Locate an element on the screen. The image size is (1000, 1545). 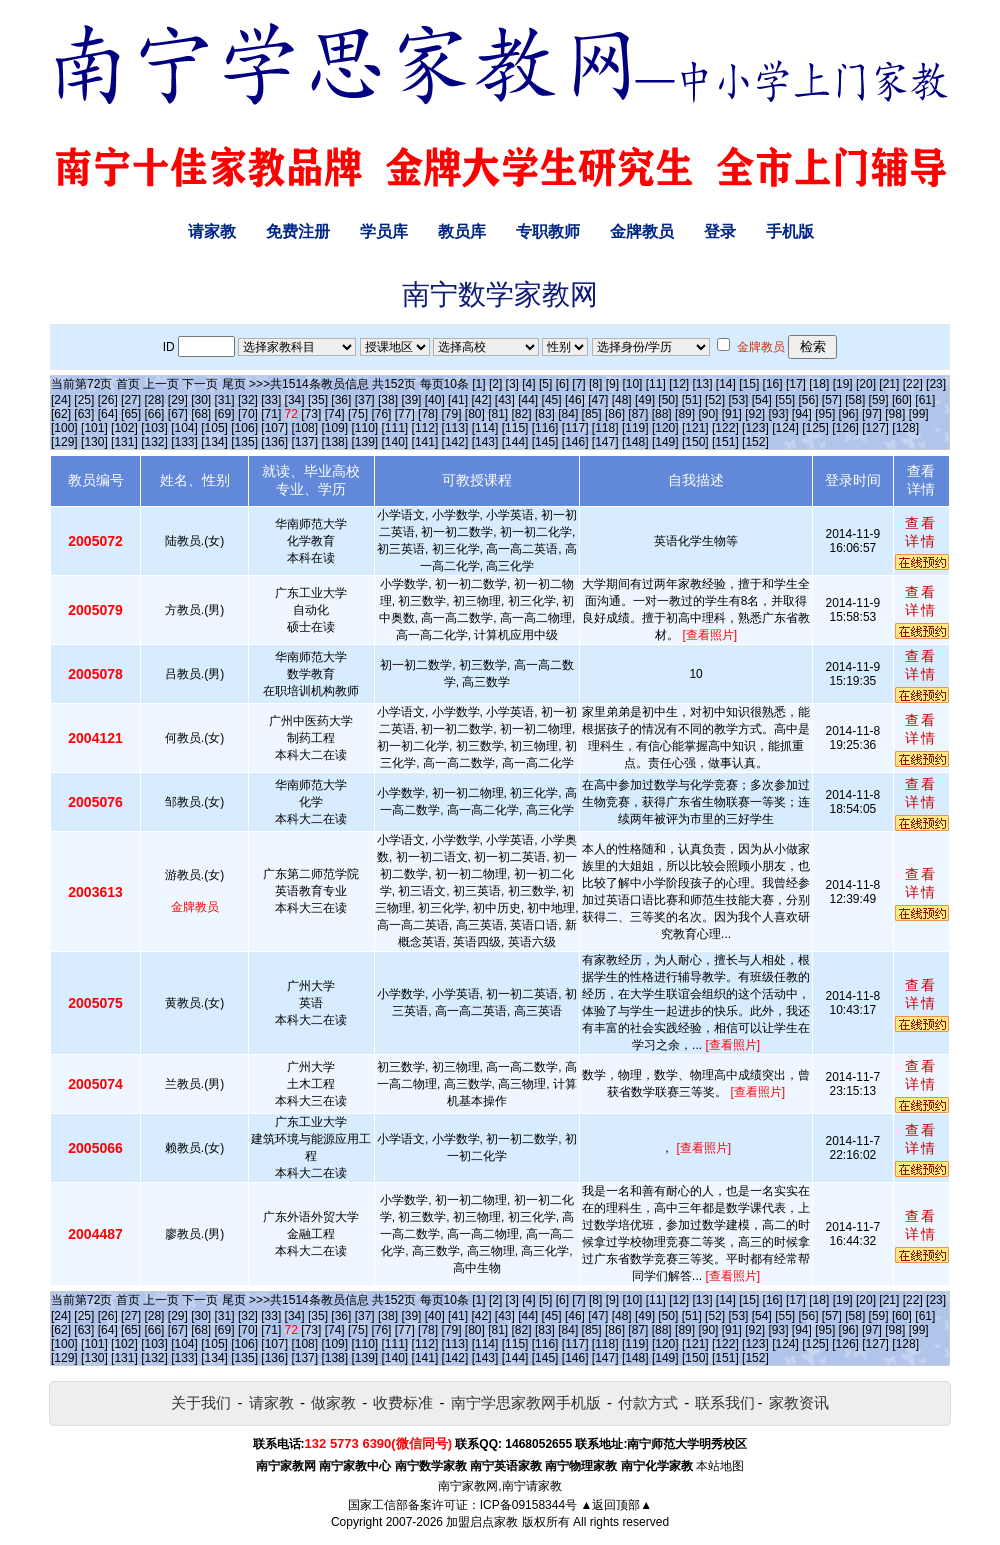
[131] is located at coordinates (124, 442).